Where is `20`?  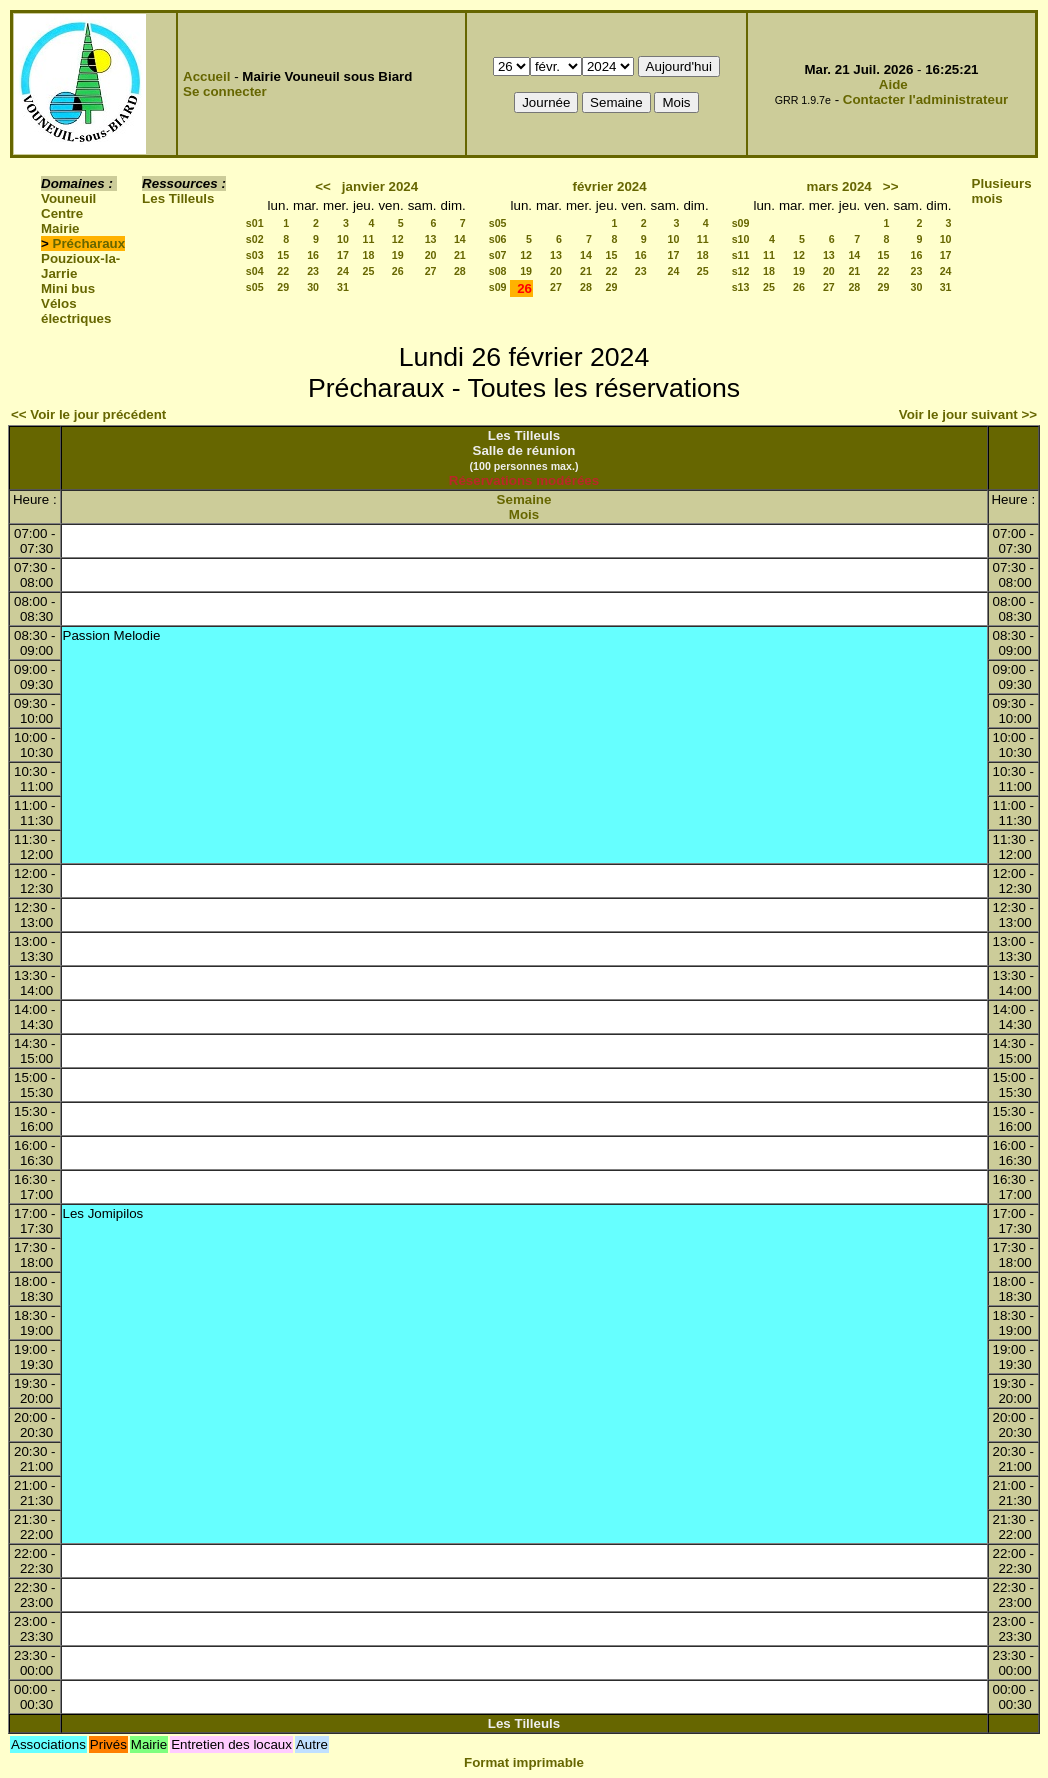 20 is located at coordinates (431, 255).